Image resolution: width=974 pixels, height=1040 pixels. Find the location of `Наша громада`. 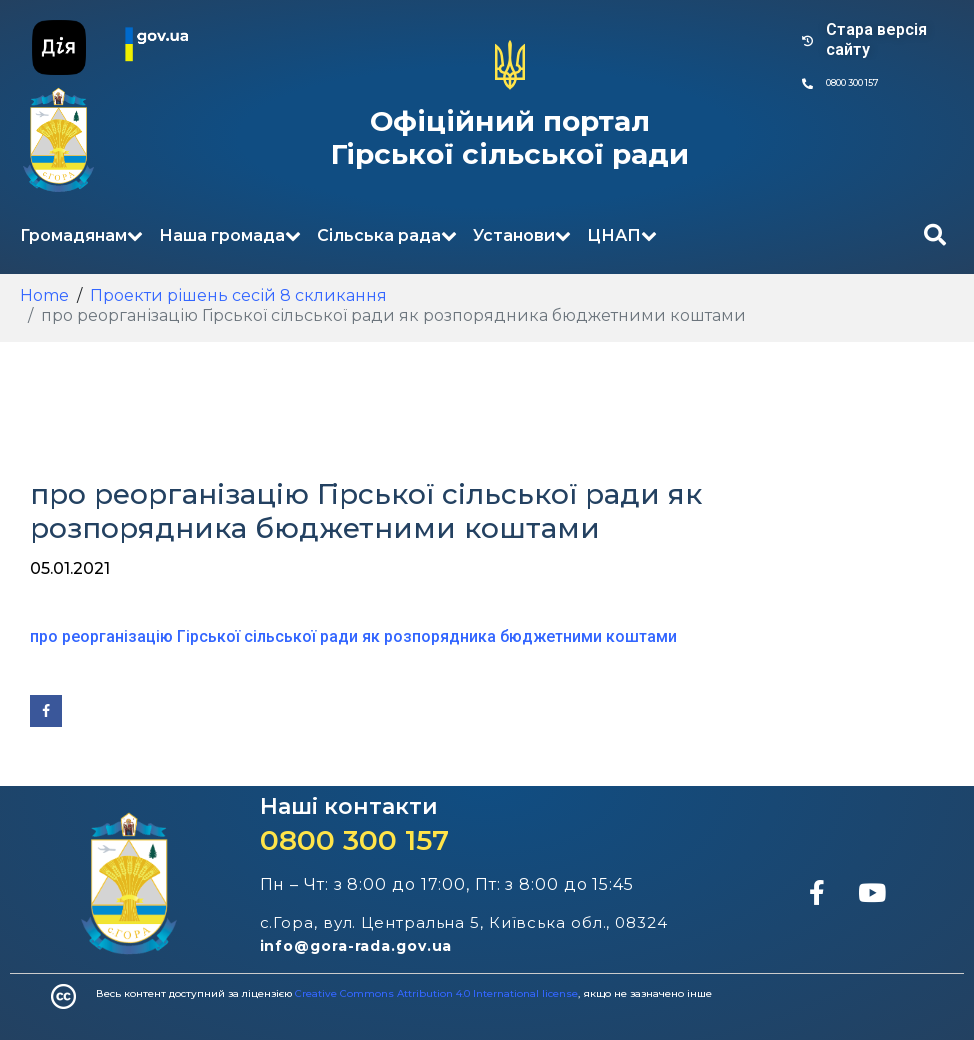

Наша громада is located at coordinates (230, 235).